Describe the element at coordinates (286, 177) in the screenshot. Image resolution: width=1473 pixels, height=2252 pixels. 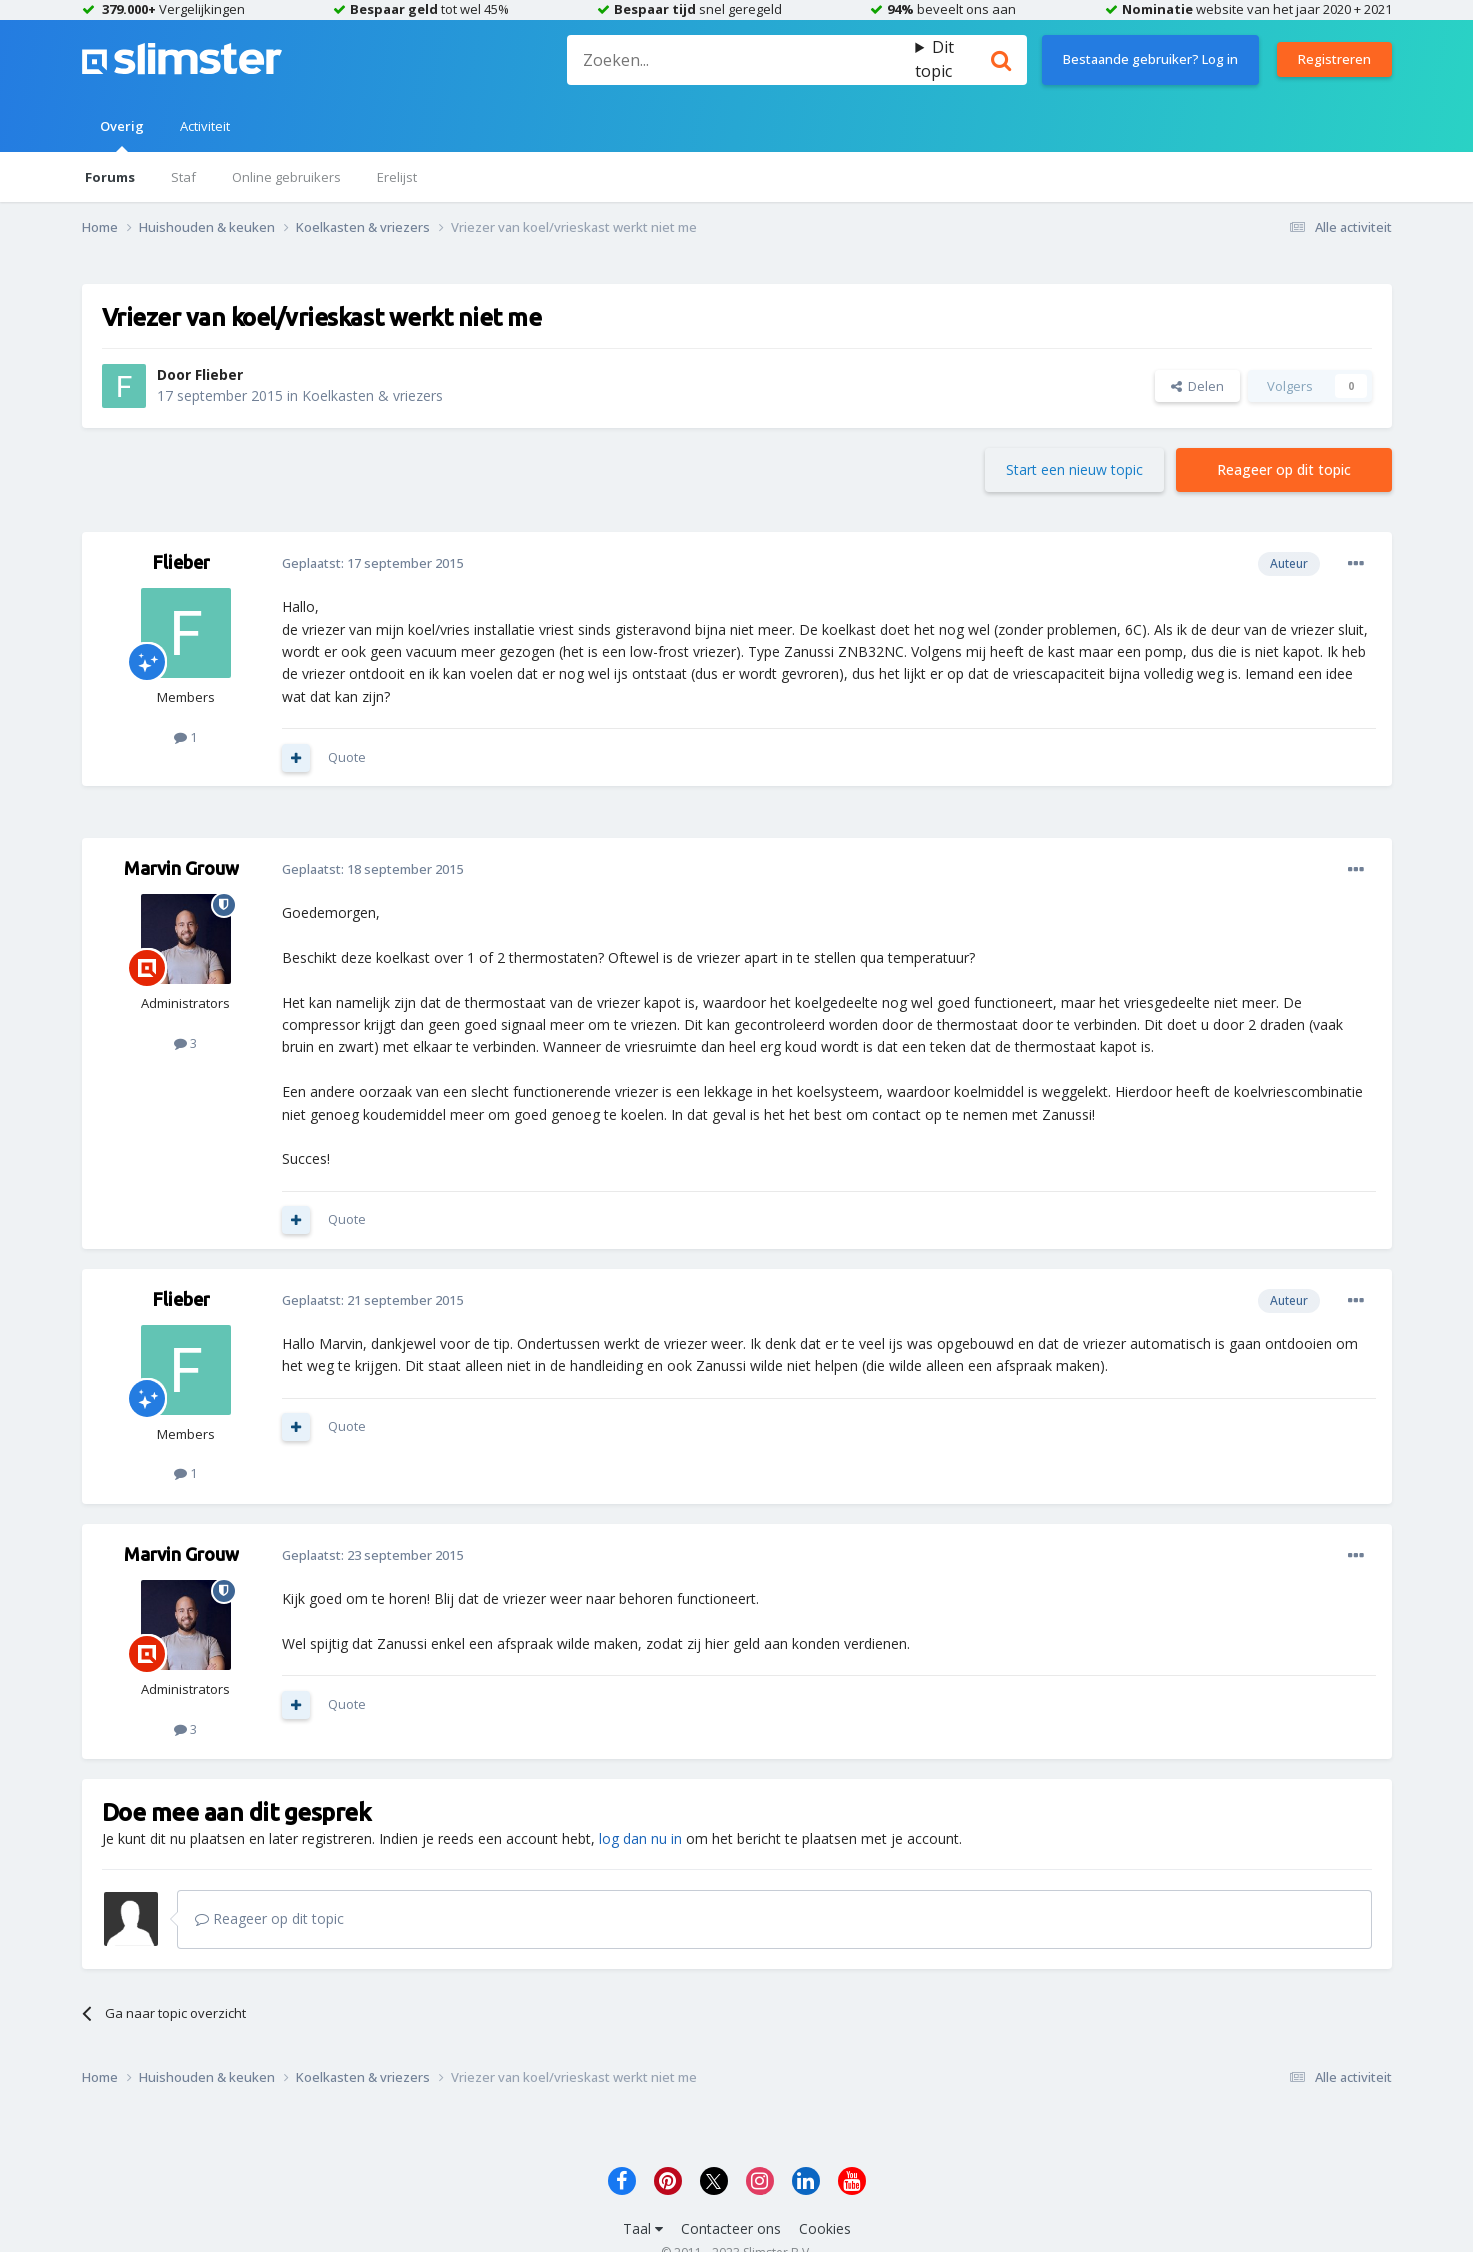
I see `Online gebruikers` at that location.